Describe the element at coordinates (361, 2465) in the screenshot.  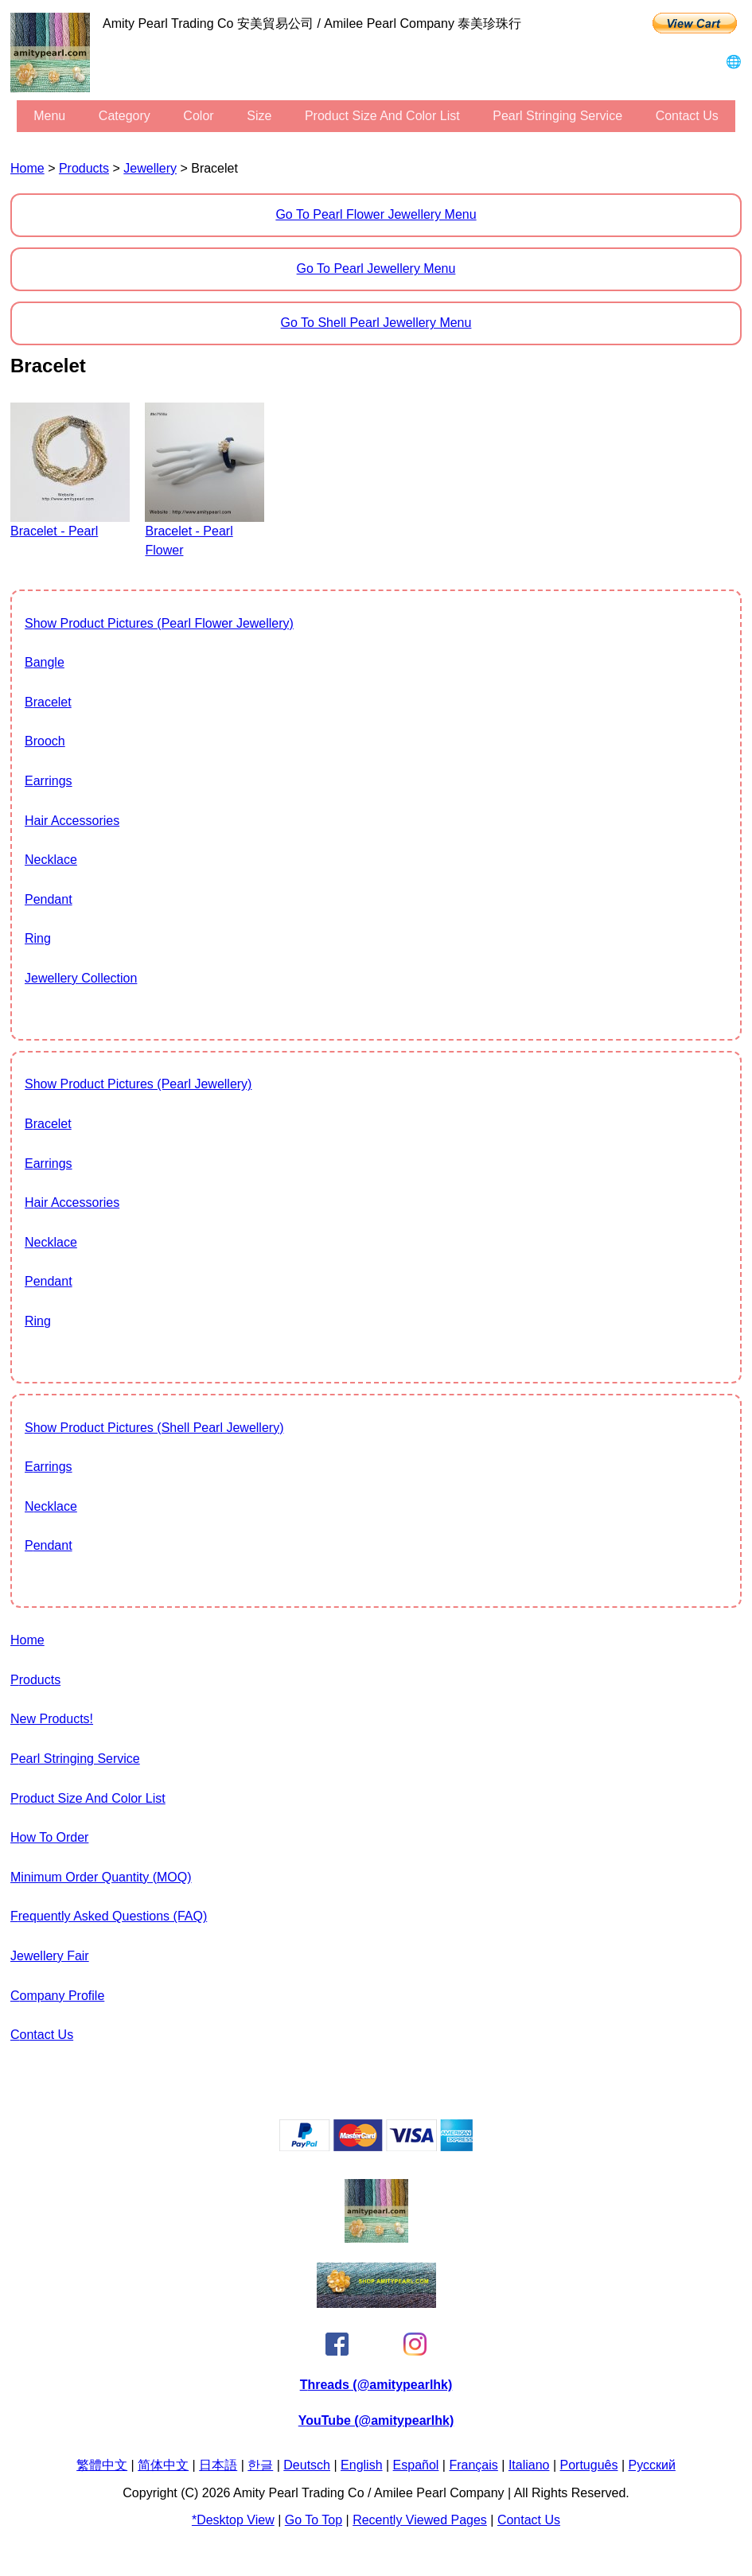
I see `English` at that location.